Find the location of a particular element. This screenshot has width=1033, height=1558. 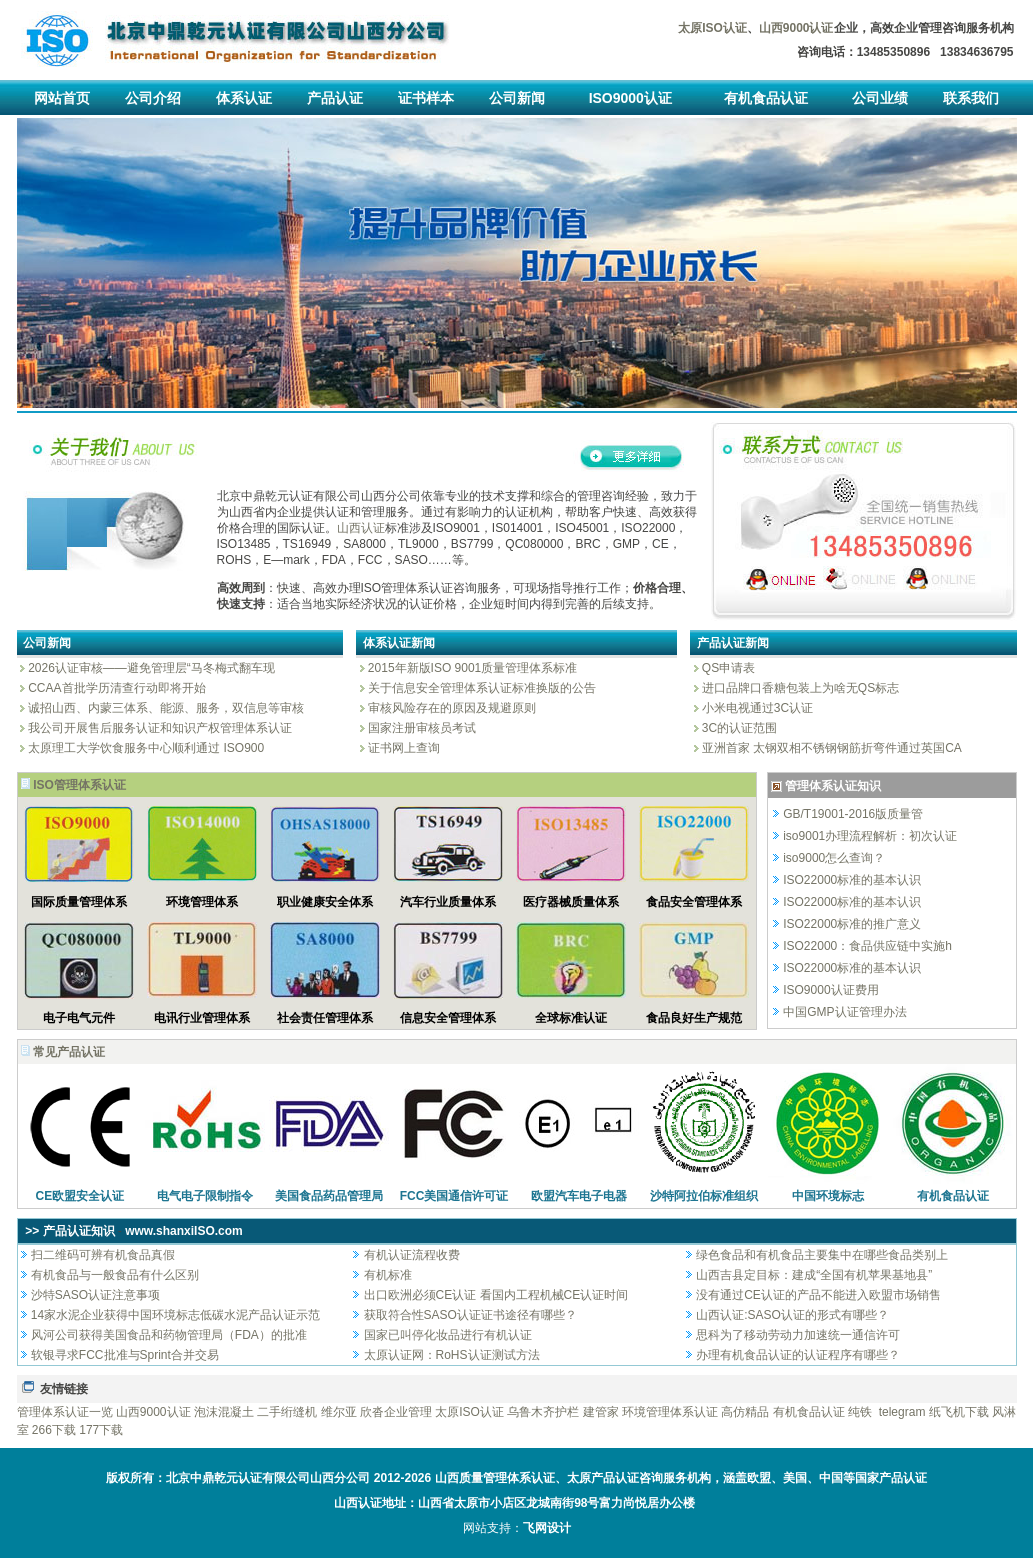

扫二维码可辨有机食品真假 is located at coordinates (103, 1255).